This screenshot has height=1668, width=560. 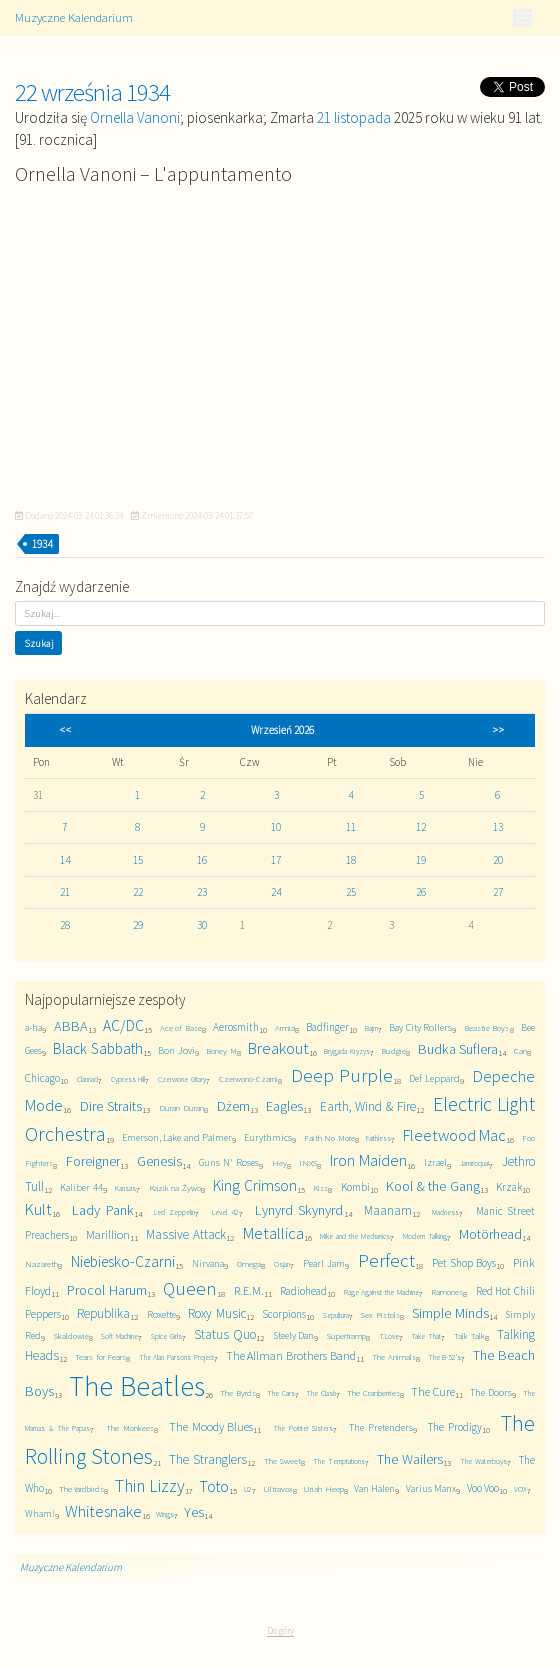 What do you see at coordinates (278, 1488) in the screenshot?
I see `Ultravox` at bounding box center [278, 1488].